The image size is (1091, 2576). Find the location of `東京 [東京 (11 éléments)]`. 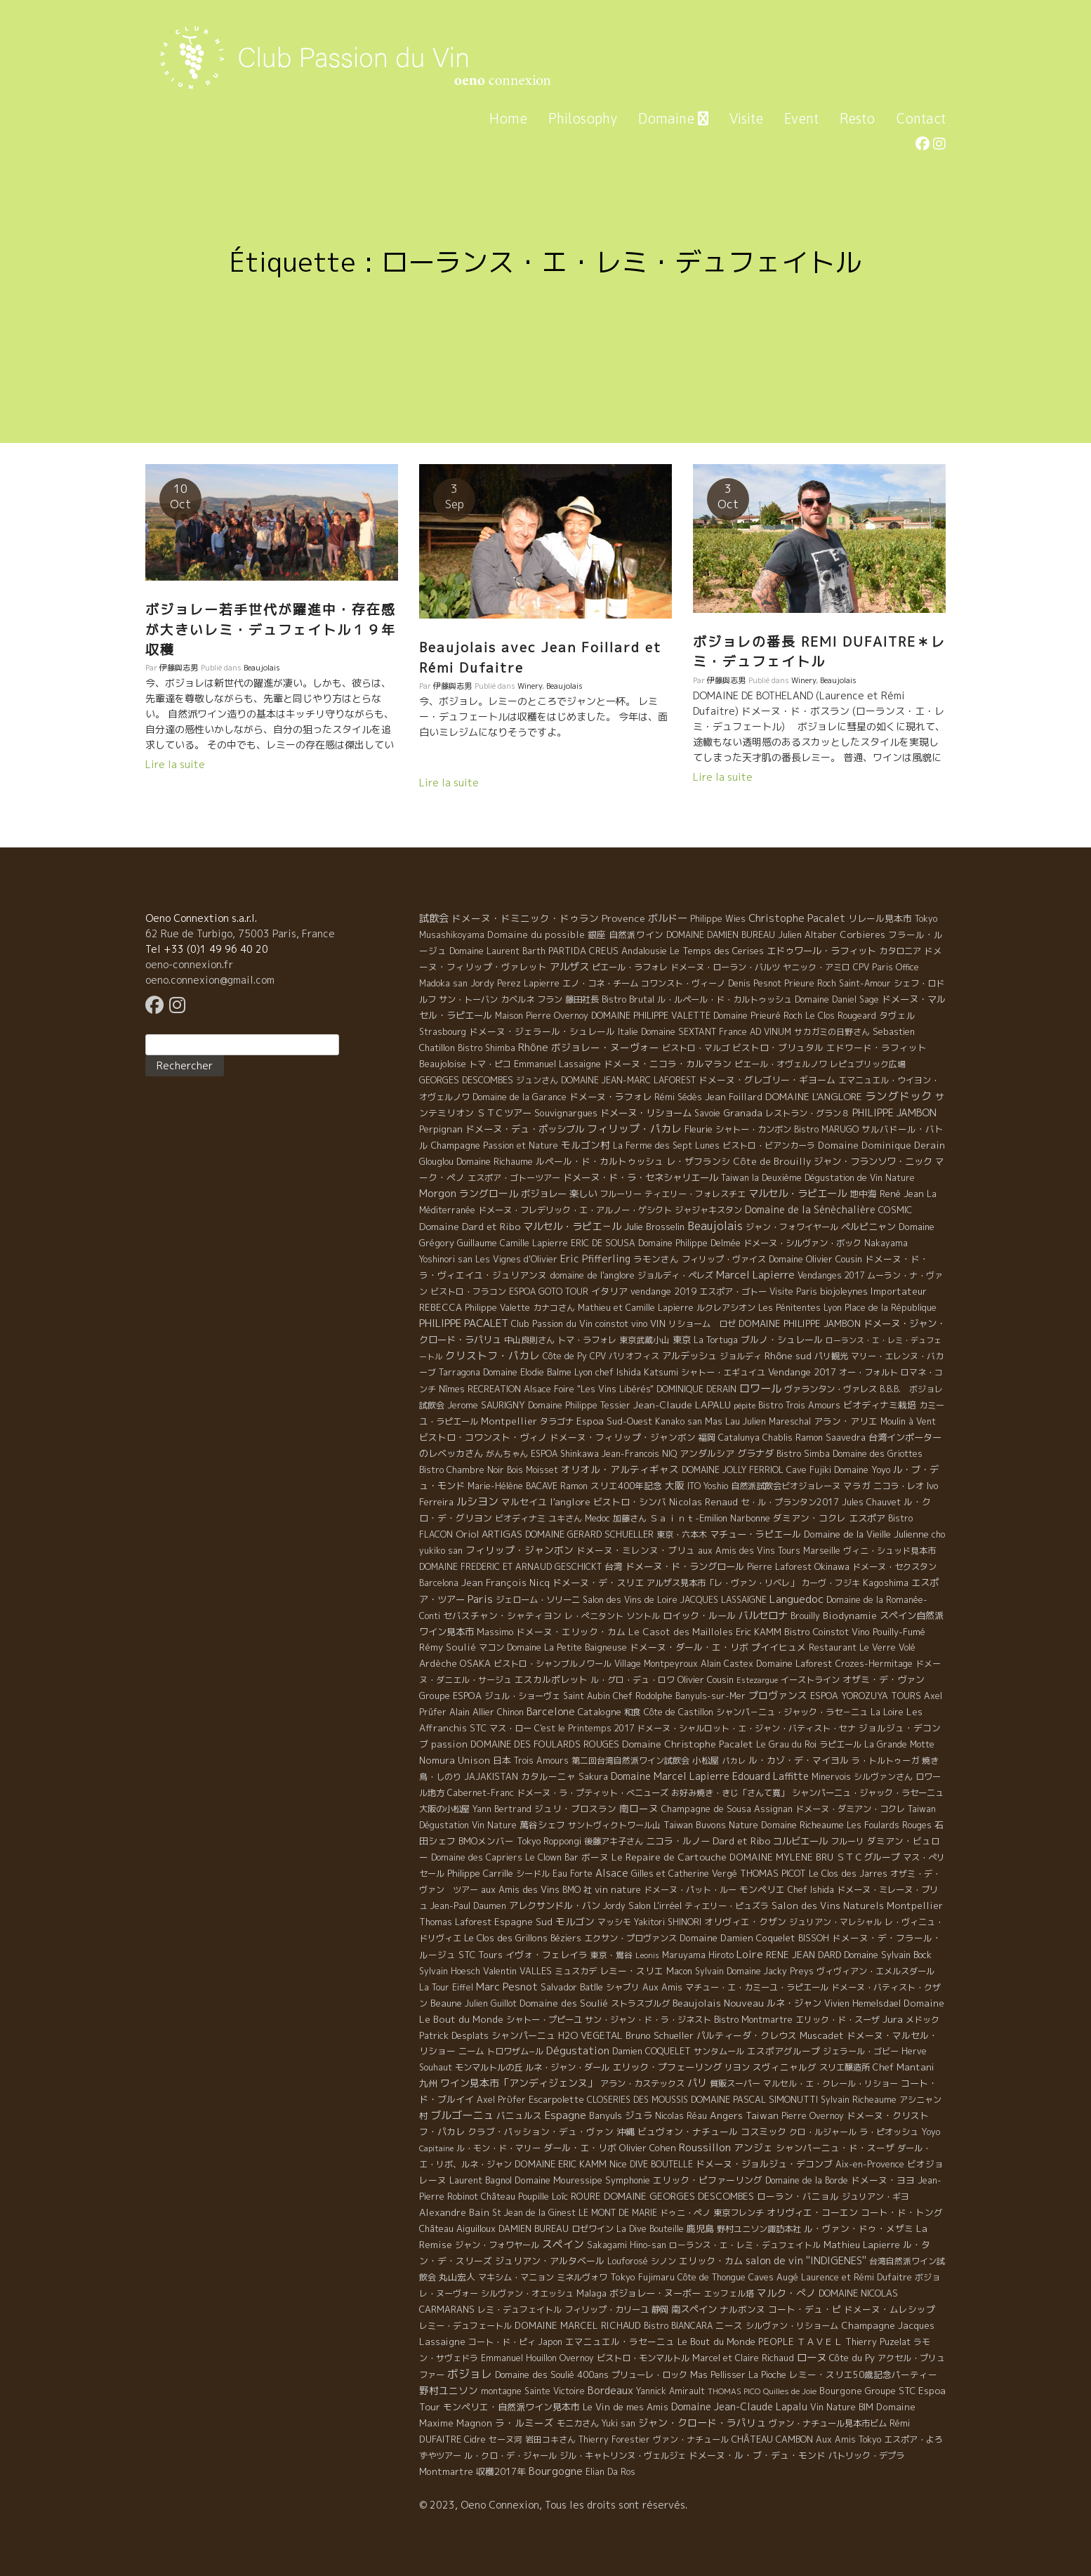

東京 [東京 (11 éléments)] is located at coordinates (682, 1339).